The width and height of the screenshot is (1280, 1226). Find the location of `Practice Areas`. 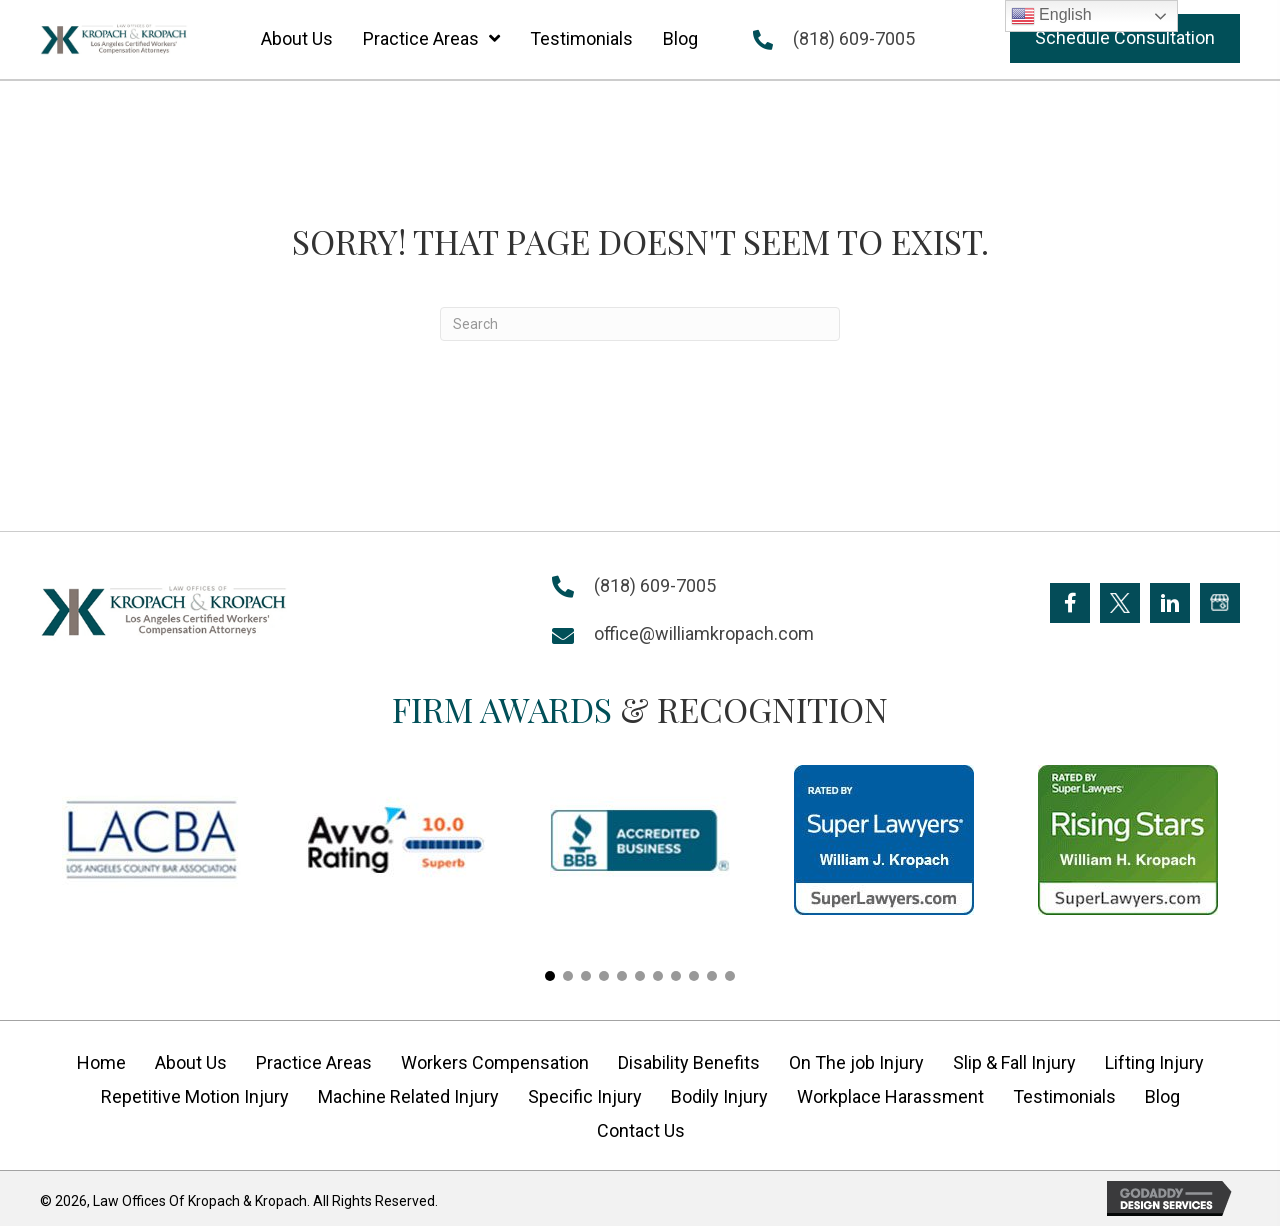

Practice Areas is located at coordinates (314, 1062).